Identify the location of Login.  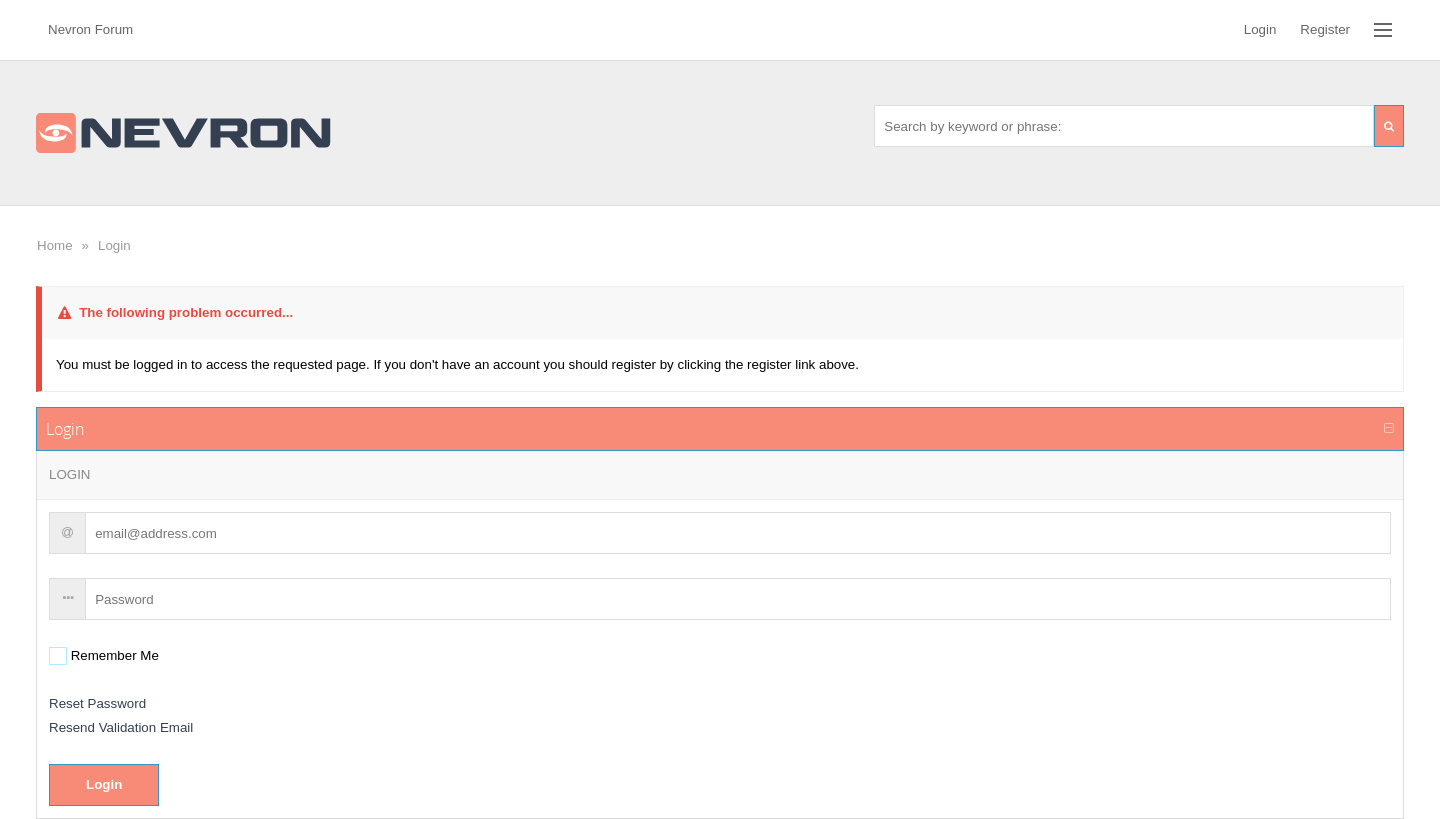
(114, 245).